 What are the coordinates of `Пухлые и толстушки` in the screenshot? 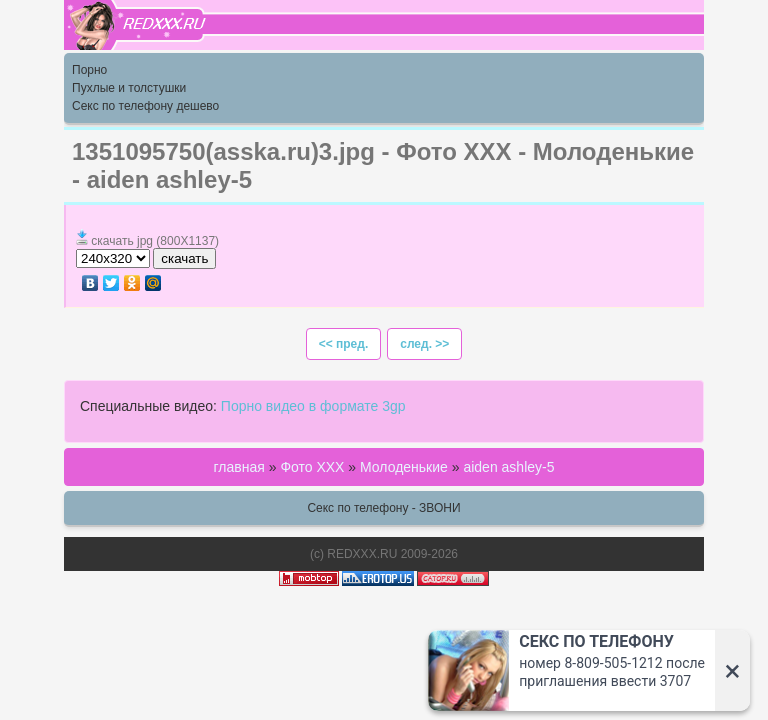 It's located at (129, 88).